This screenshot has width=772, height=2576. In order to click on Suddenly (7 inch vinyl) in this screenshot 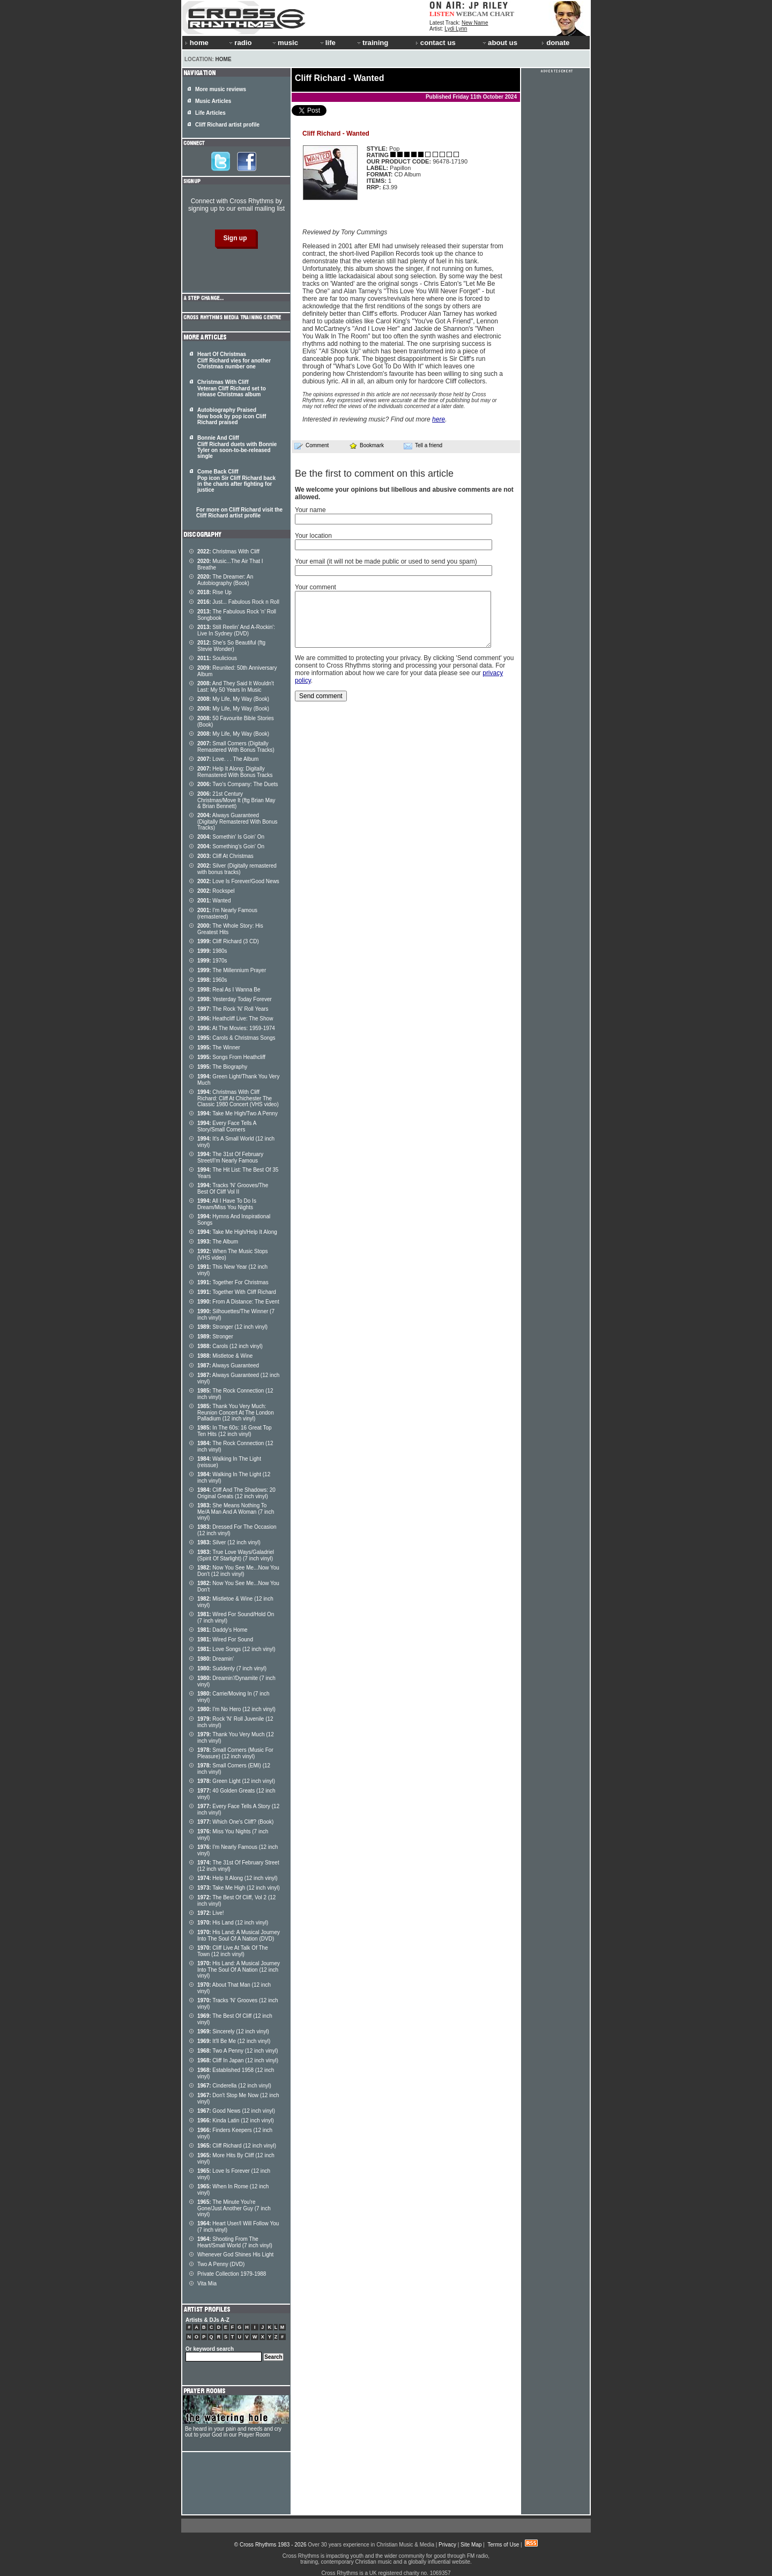, I will do `click(231, 1668)`.